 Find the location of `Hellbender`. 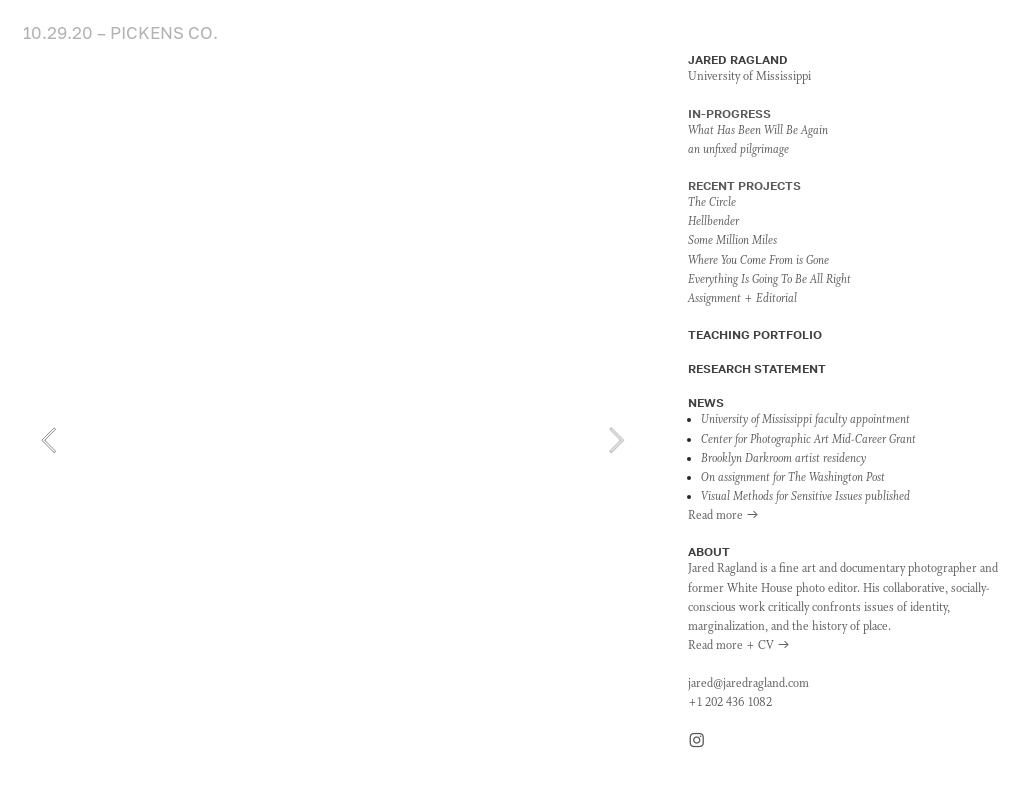

Hellbender is located at coordinates (713, 222).